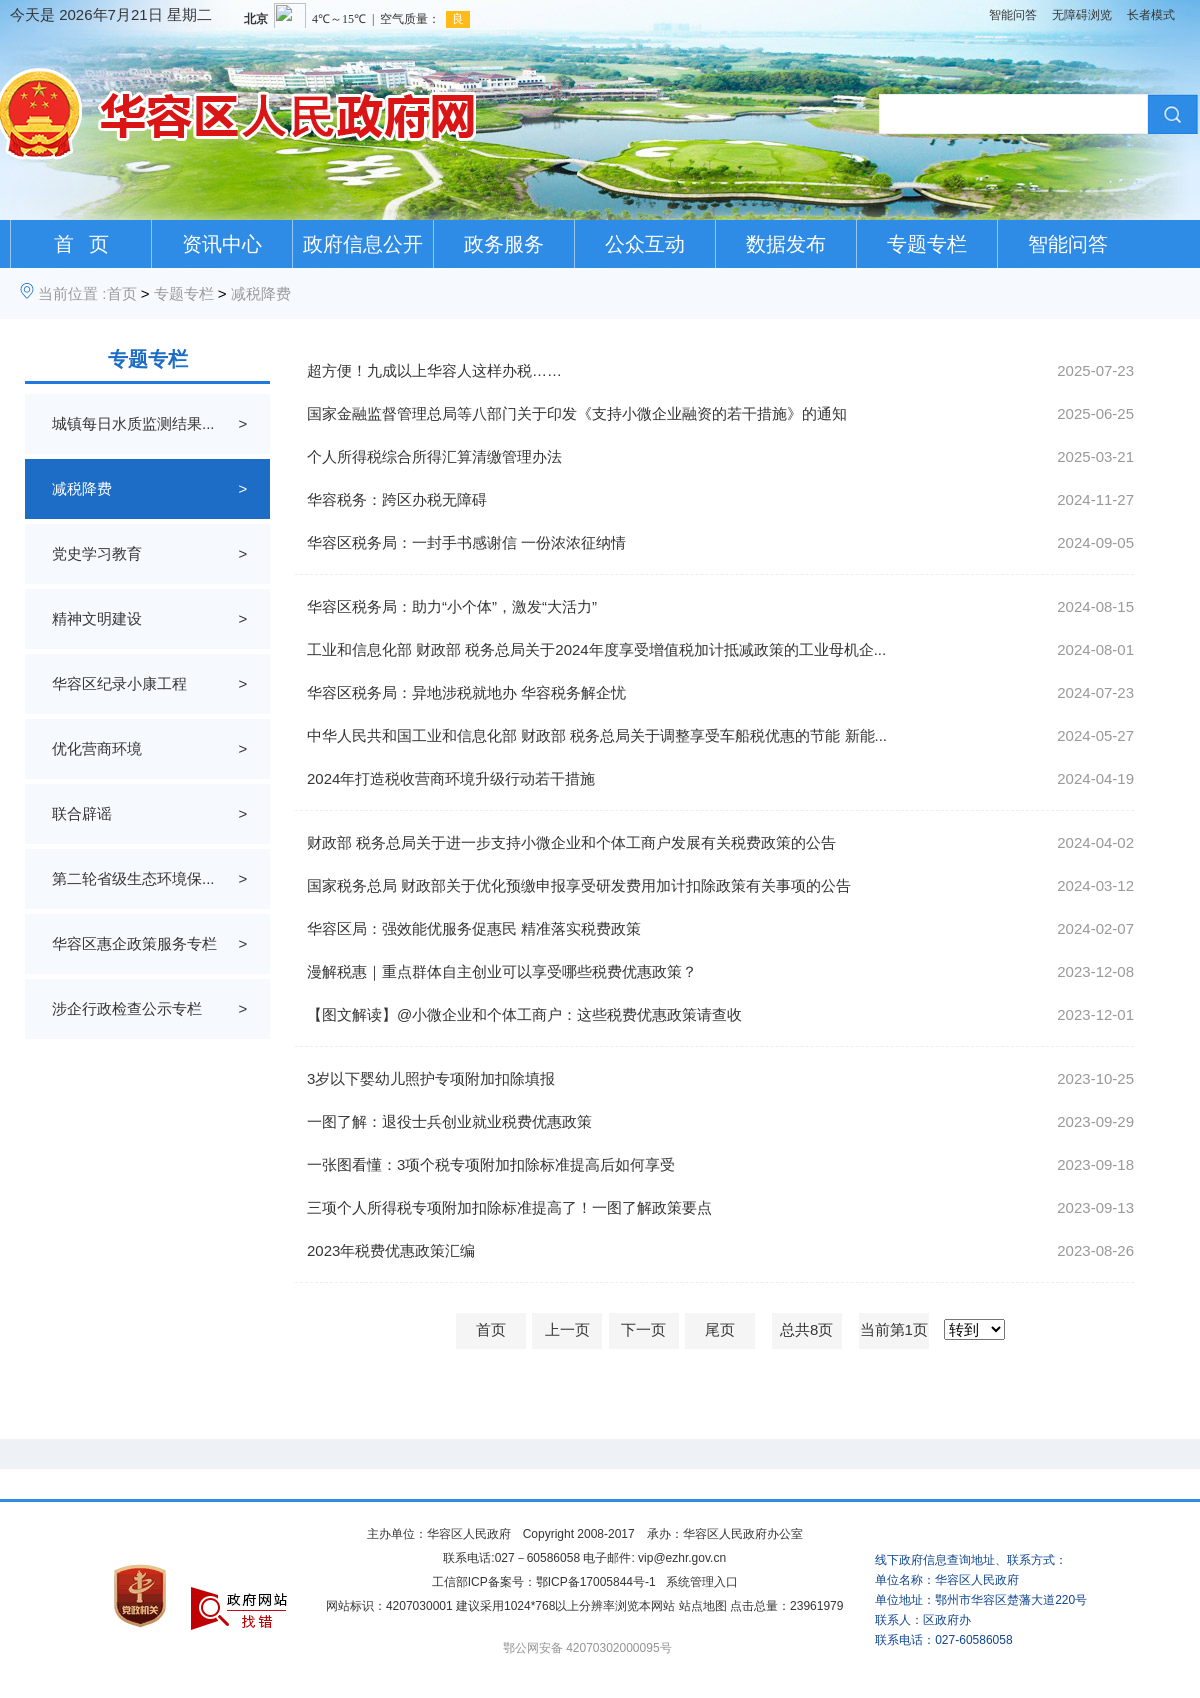 The width and height of the screenshot is (1200, 1698). Describe the element at coordinates (222, 244) in the screenshot. I see `资讯中心` at that location.